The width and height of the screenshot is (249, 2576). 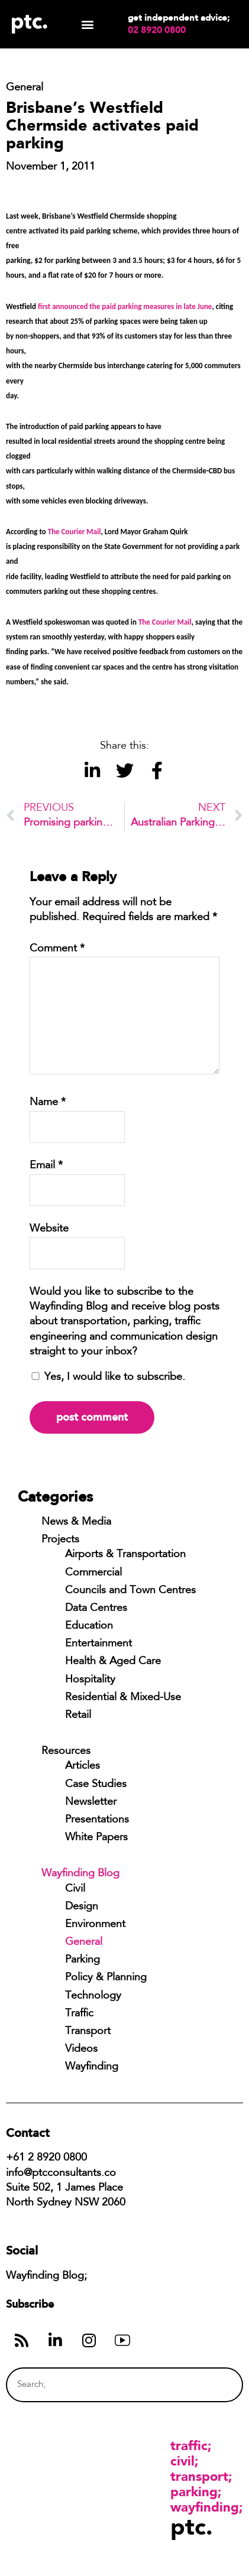 What do you see at coordinates (106, 1978) in the screenshot?
I see `Policy & Planning` at bounding box center [106, 1978].